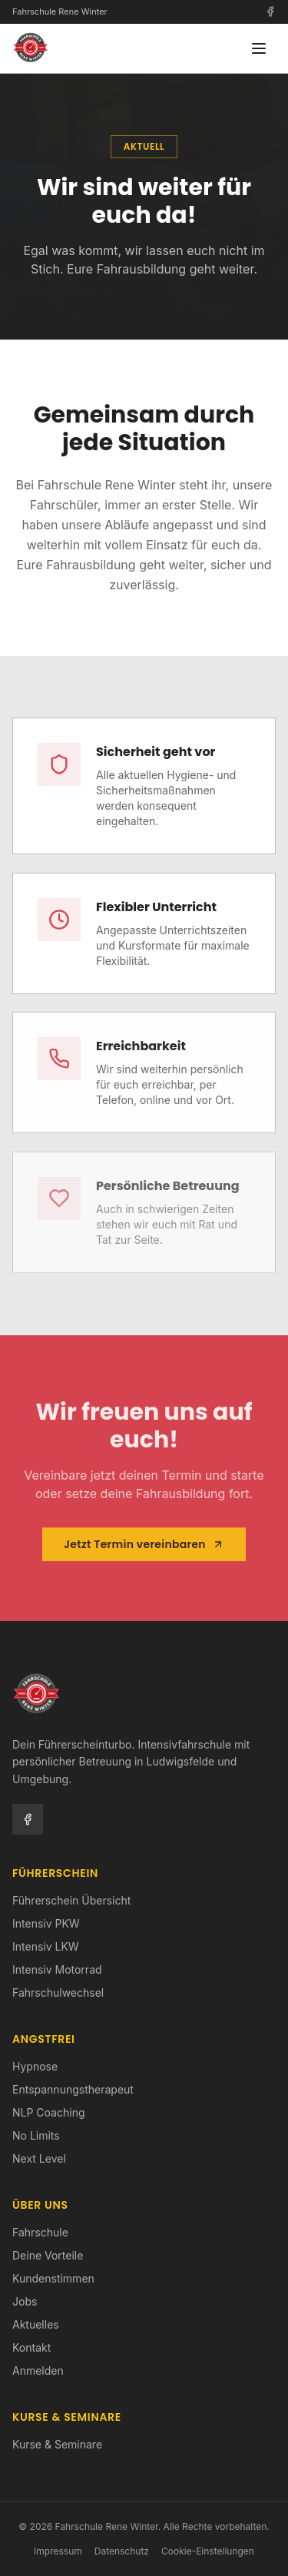 This screenshot has width=288, height=2576. I want to click on Cookie-Einstellungen, so click(207, 2551).